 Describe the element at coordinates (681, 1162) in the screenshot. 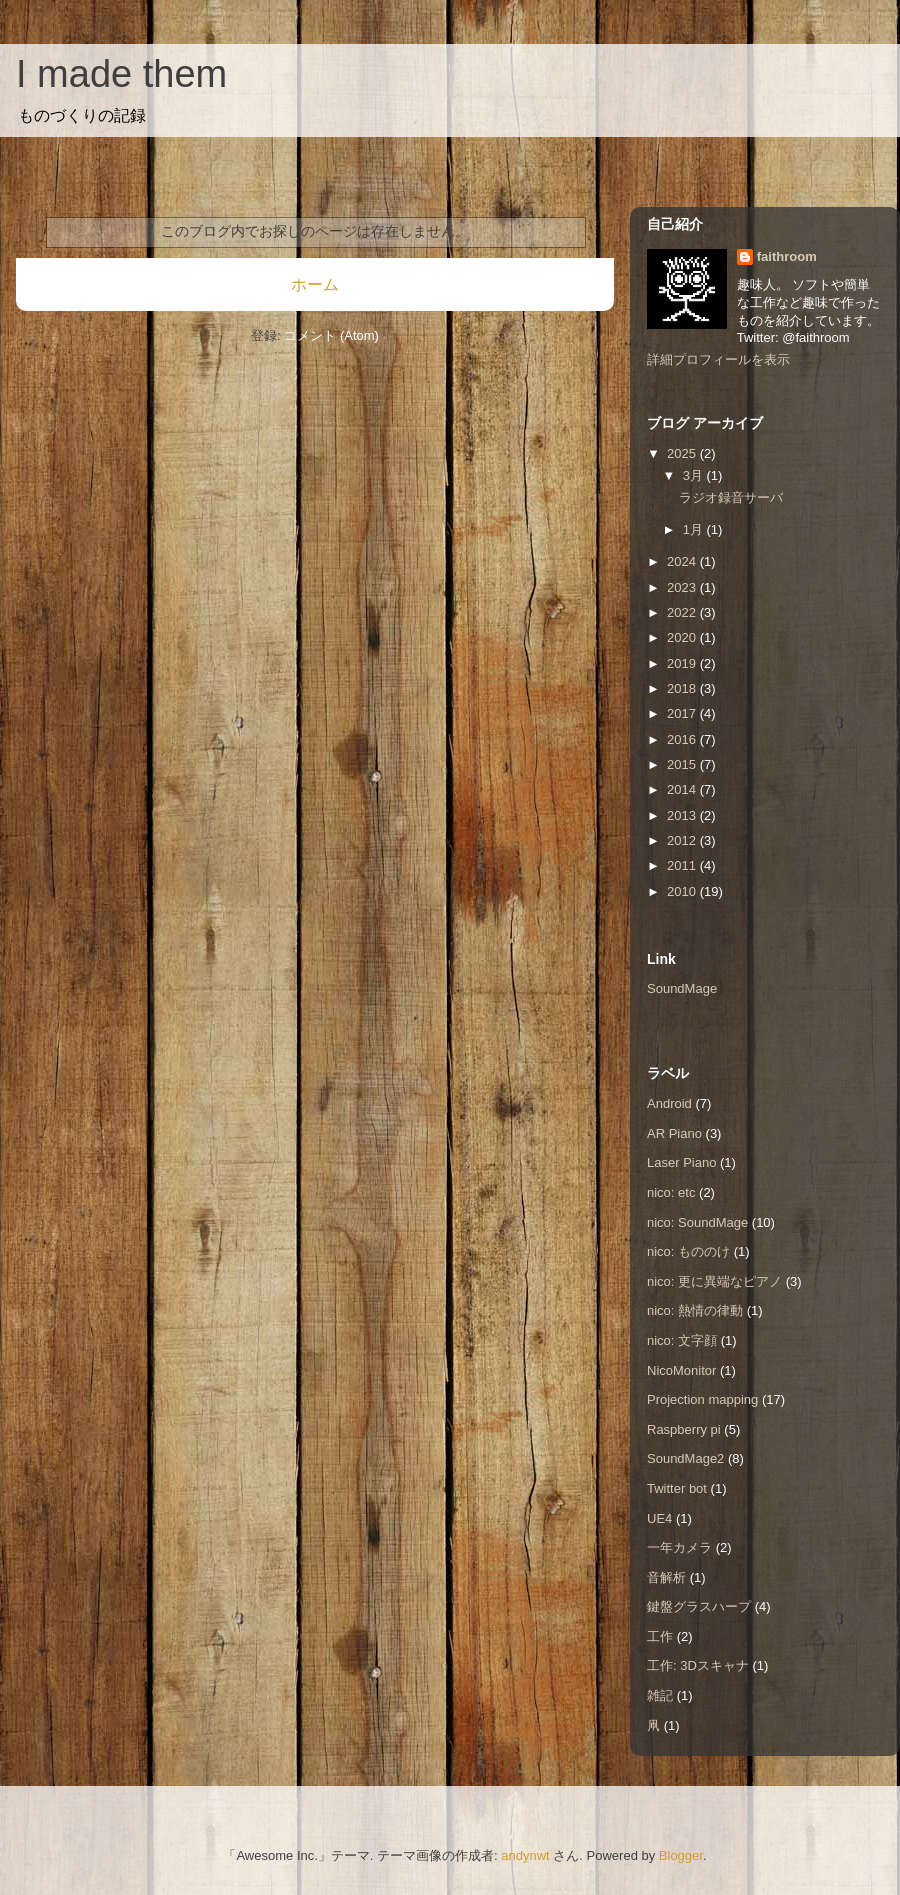

I see `Laser Piano` at that location.